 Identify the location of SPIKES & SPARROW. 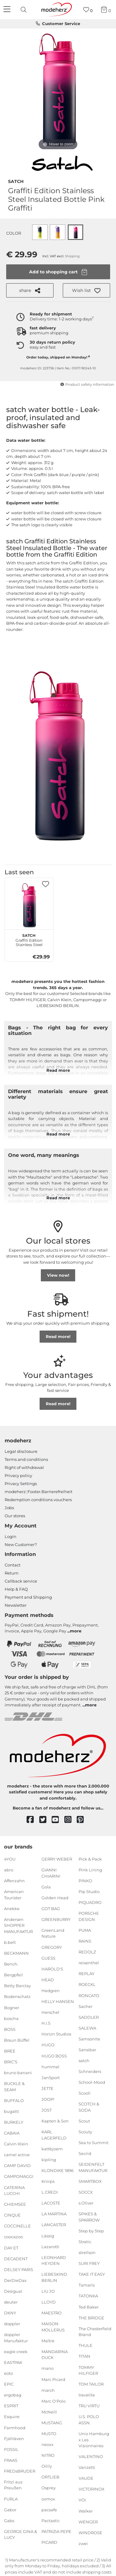
(89, 2216).